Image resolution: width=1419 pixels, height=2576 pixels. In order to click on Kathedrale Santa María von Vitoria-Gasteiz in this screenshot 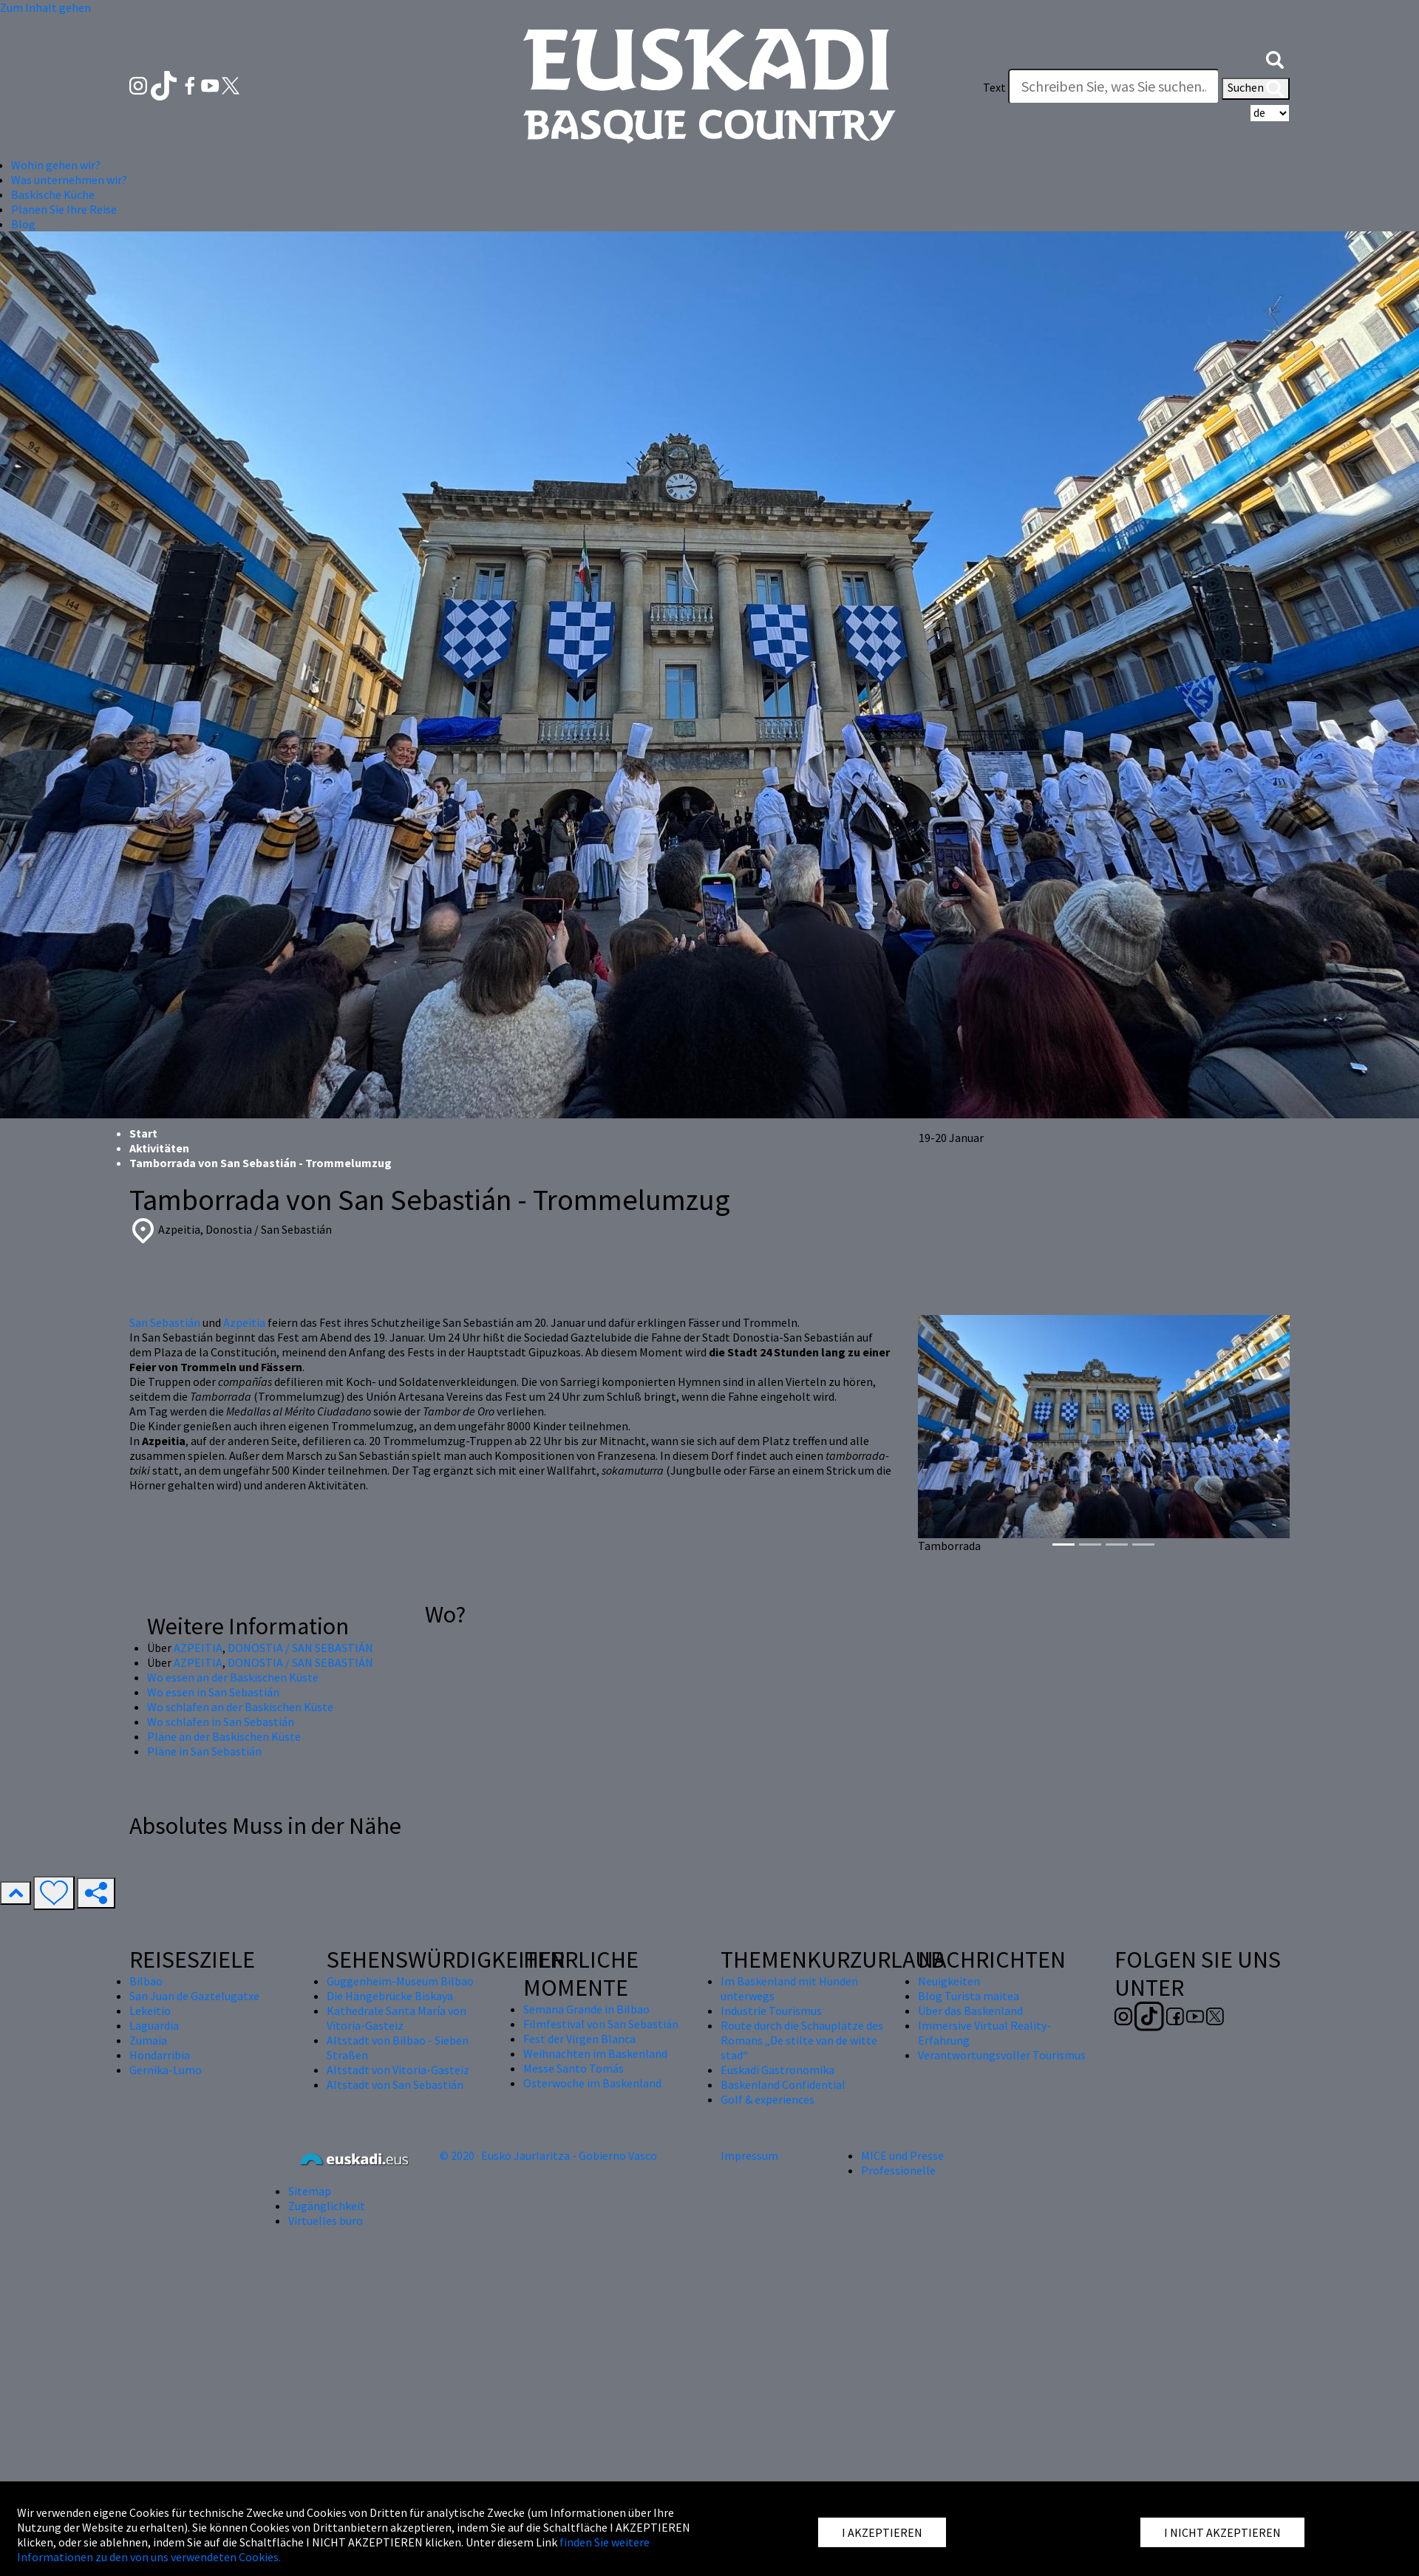, I will do `click(396, 2018)`.